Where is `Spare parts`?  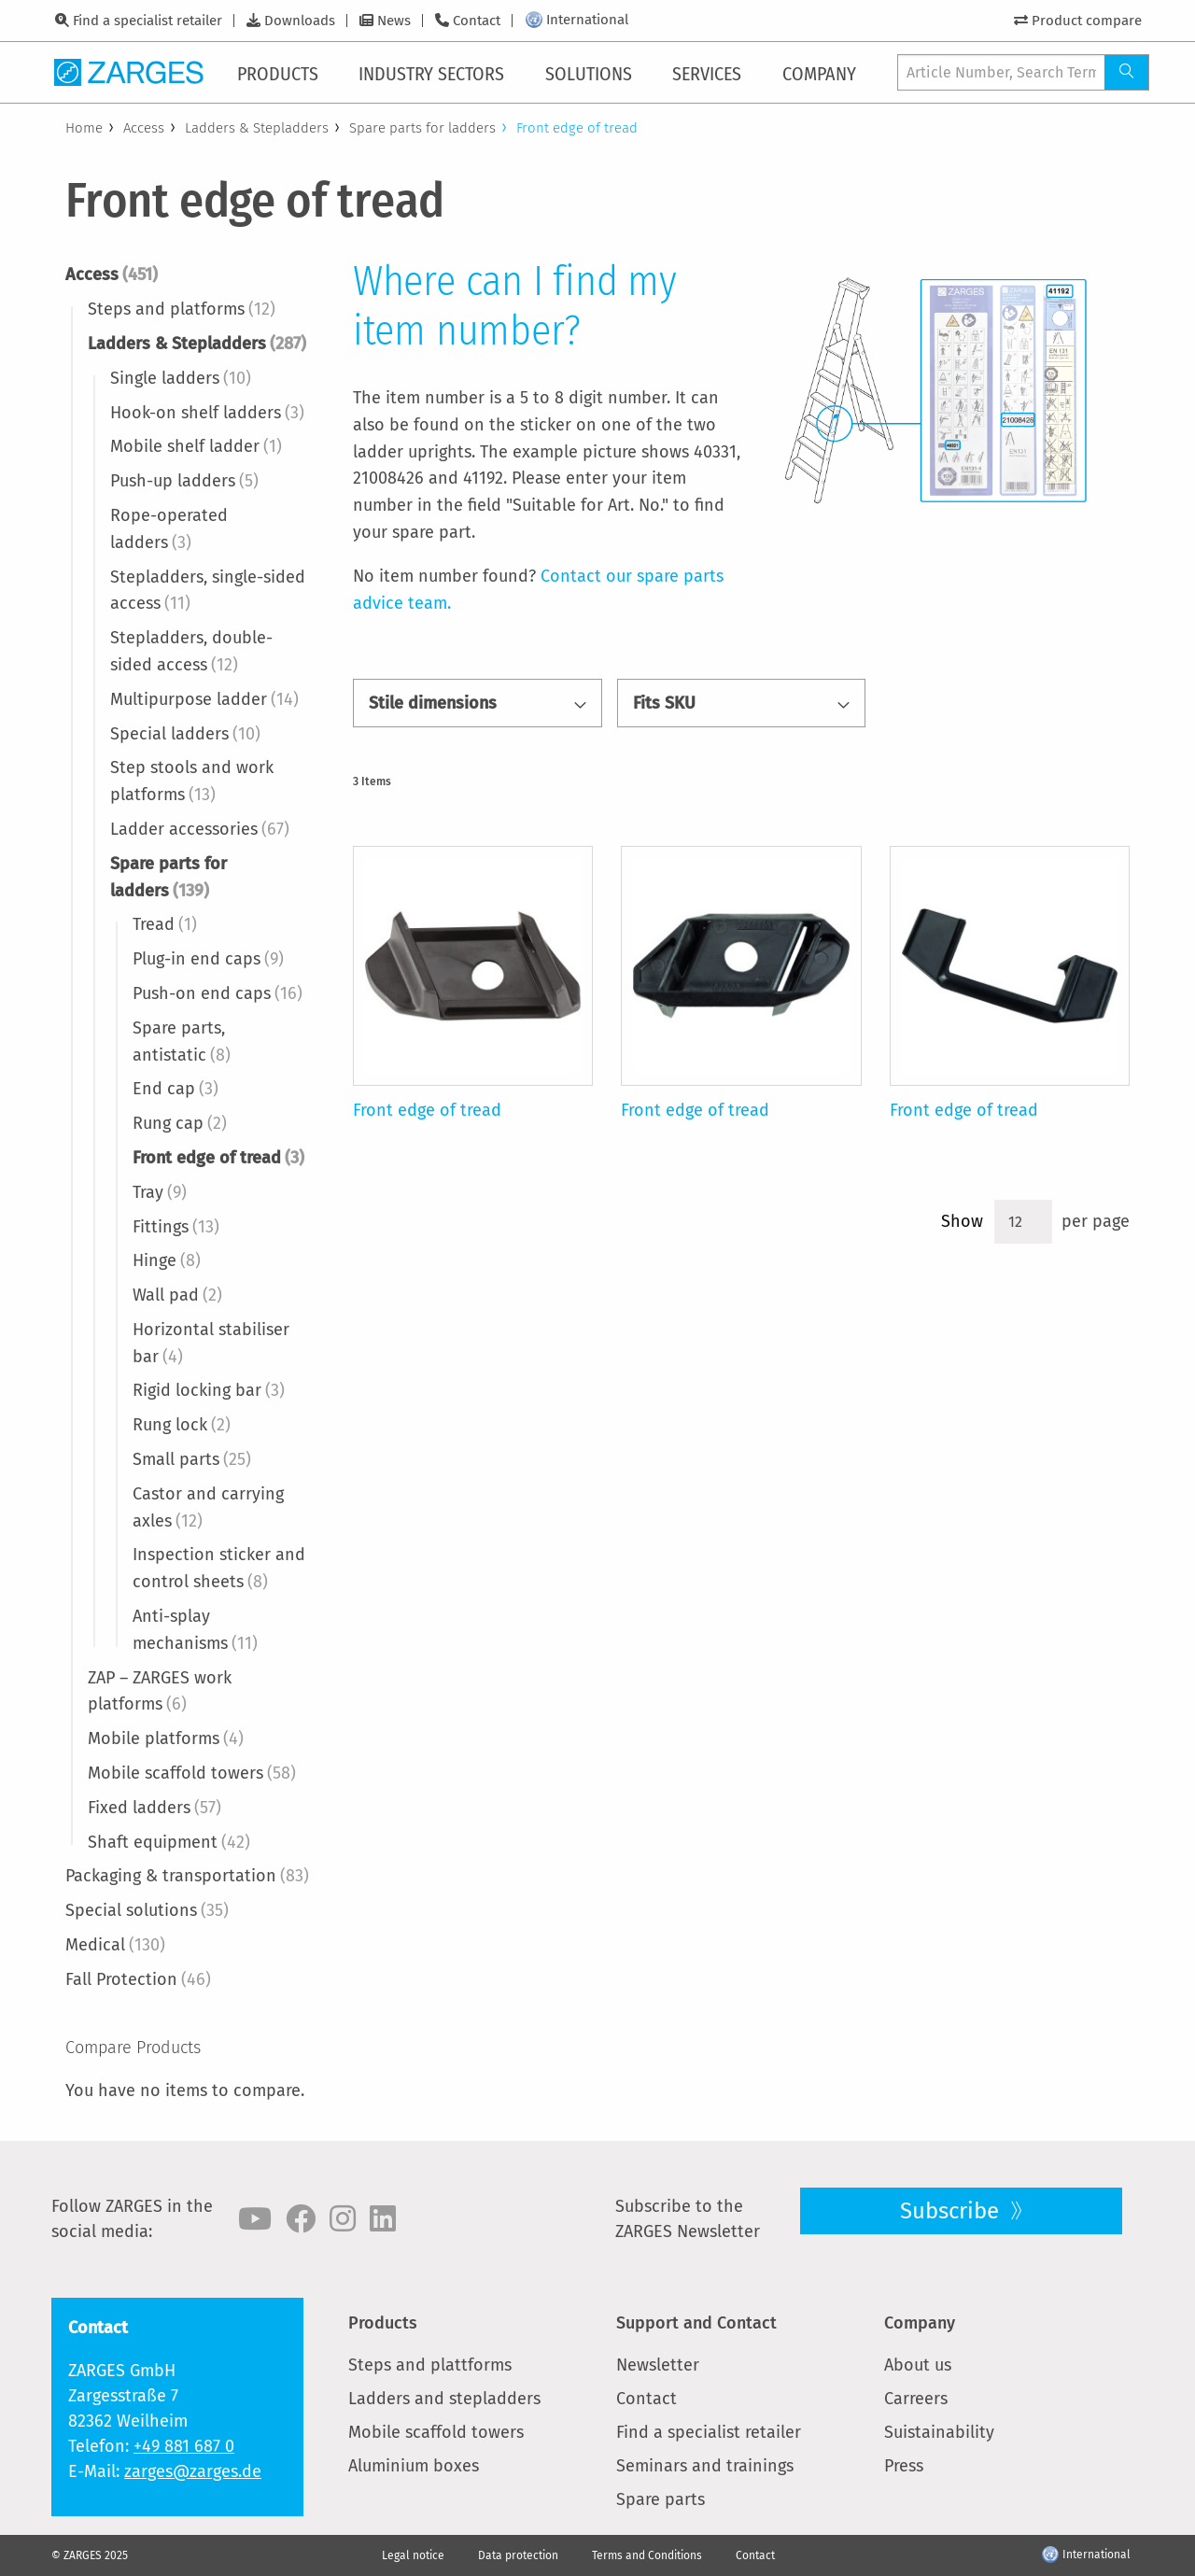
Spare parts is located at coordinates (660, 2499).